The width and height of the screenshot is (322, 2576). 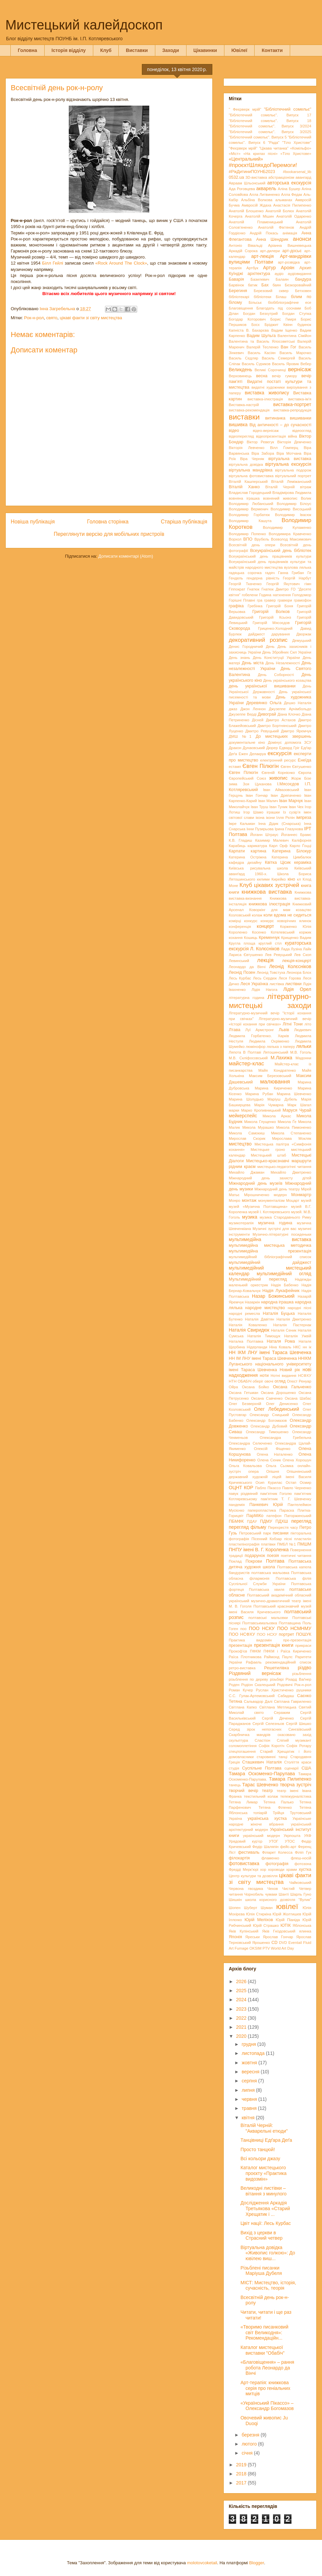 I want to click on графіка, so click(x=236, y=606).